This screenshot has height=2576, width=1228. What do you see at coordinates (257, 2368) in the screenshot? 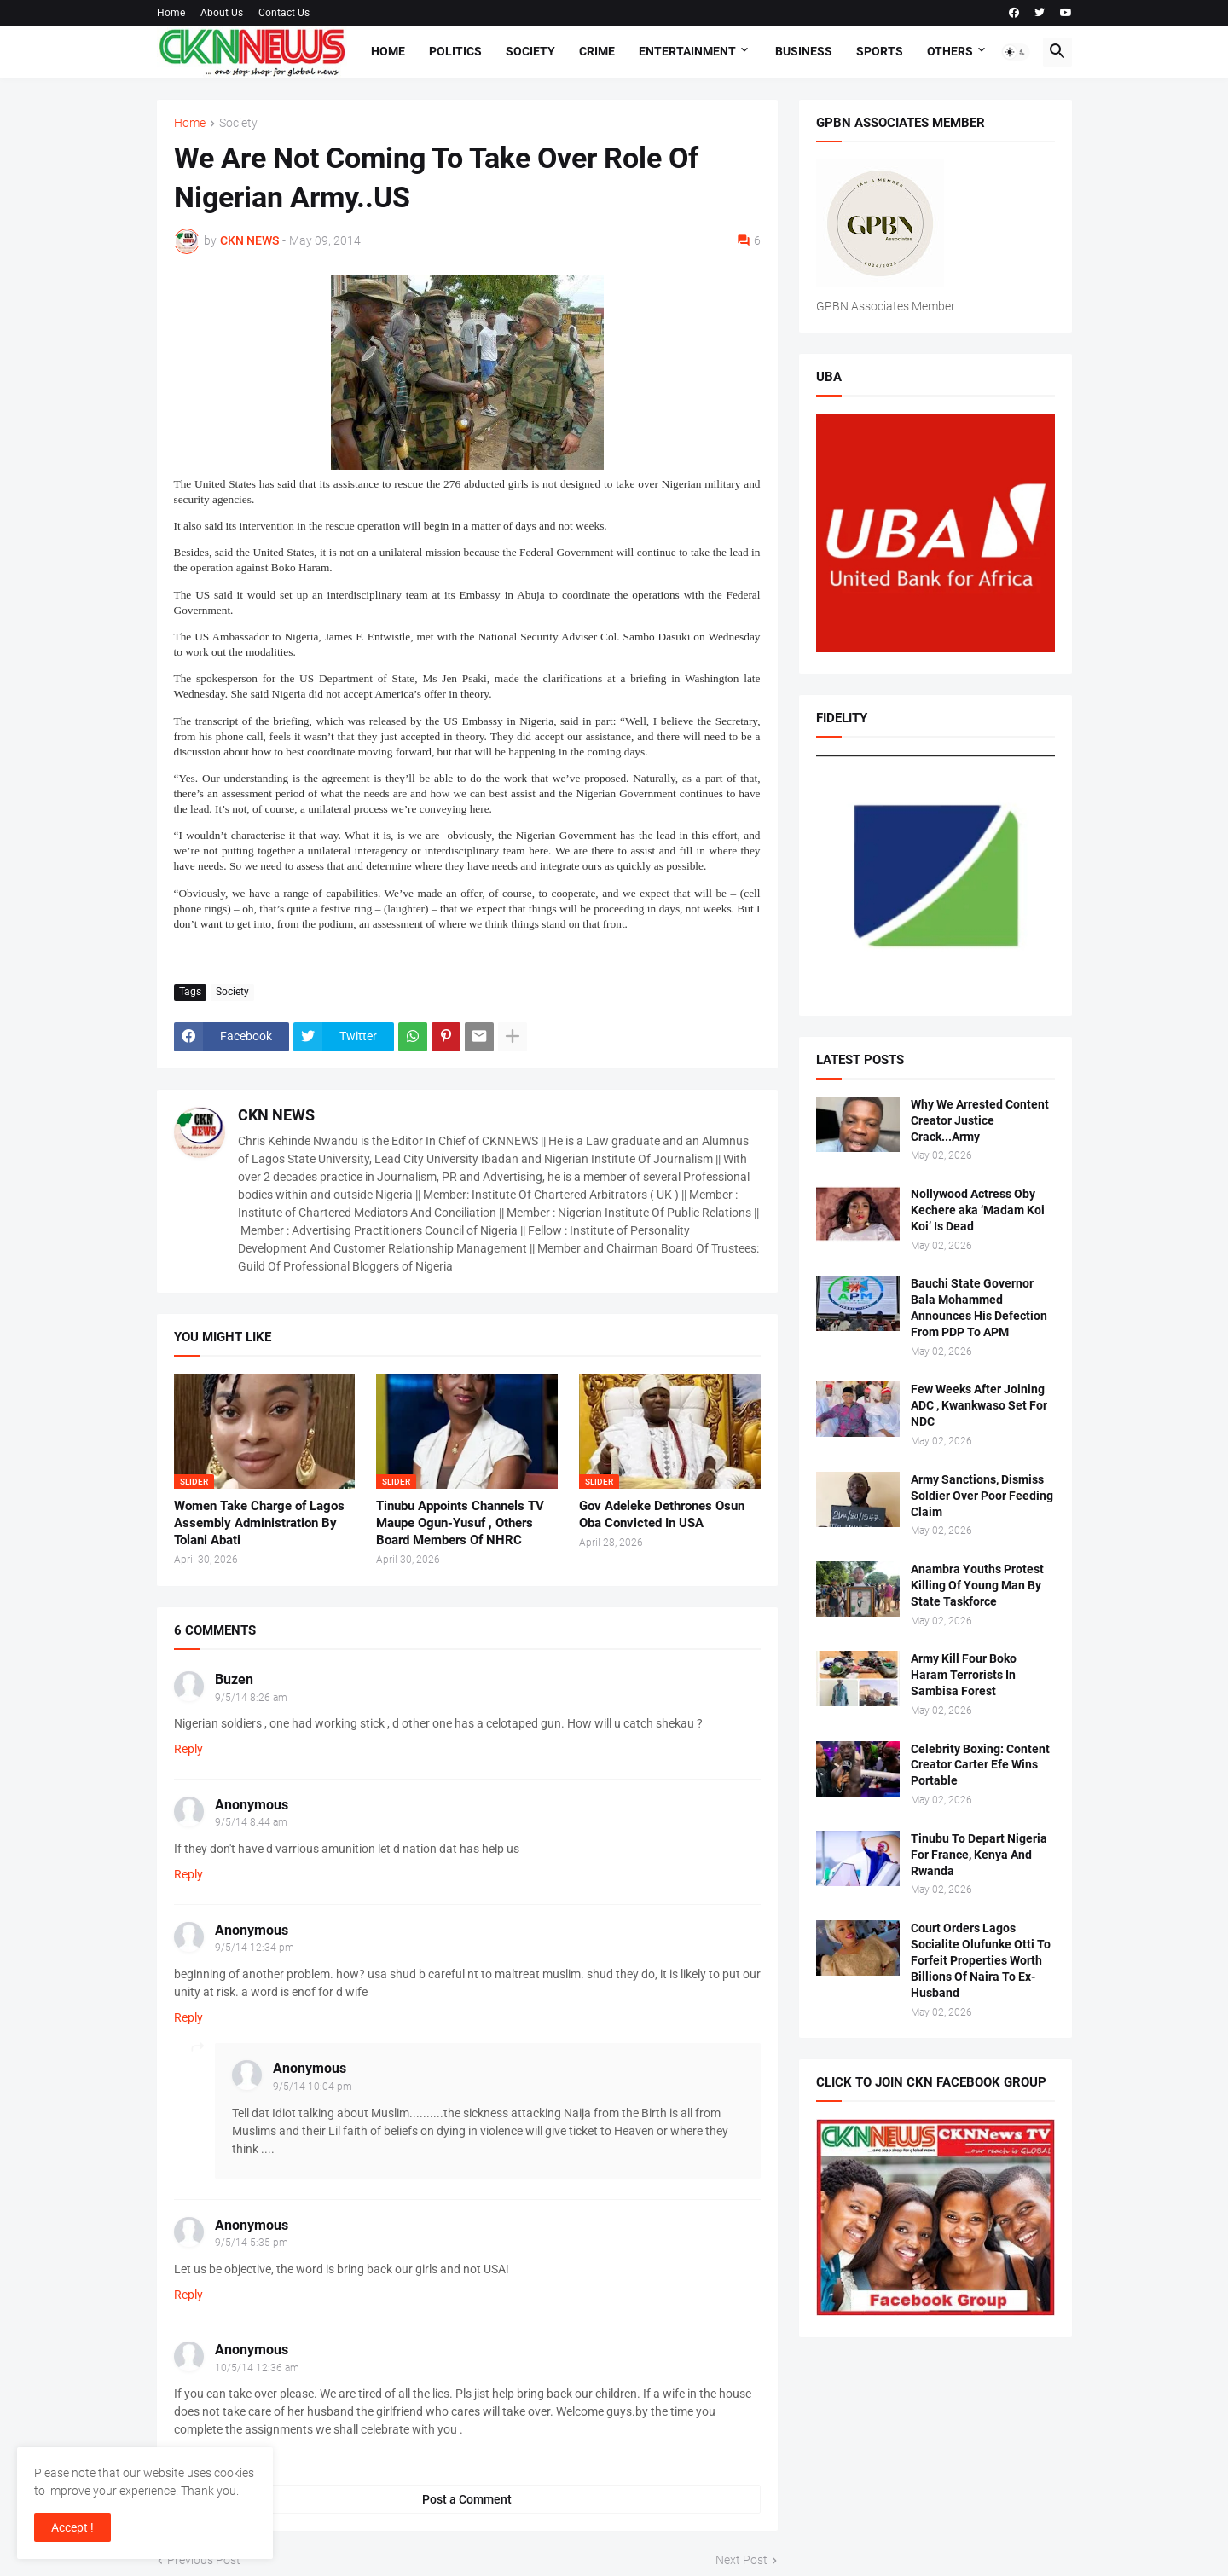
I see `10/5/14 12:36 am` at bounding box center [257, 2368].